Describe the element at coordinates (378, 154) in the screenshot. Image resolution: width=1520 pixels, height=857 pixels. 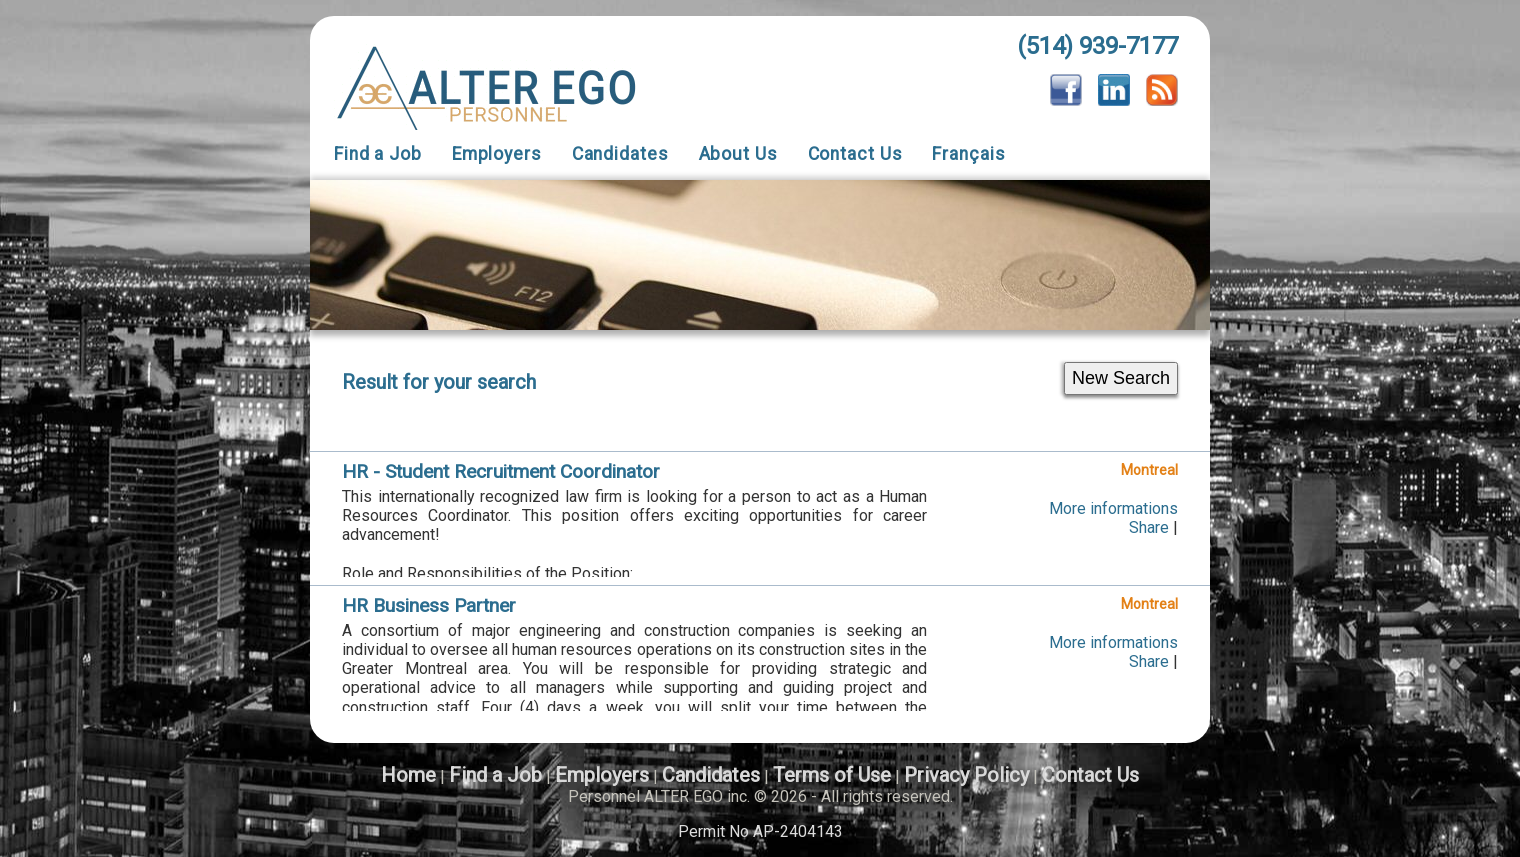
I see `Find a Job` at that location.